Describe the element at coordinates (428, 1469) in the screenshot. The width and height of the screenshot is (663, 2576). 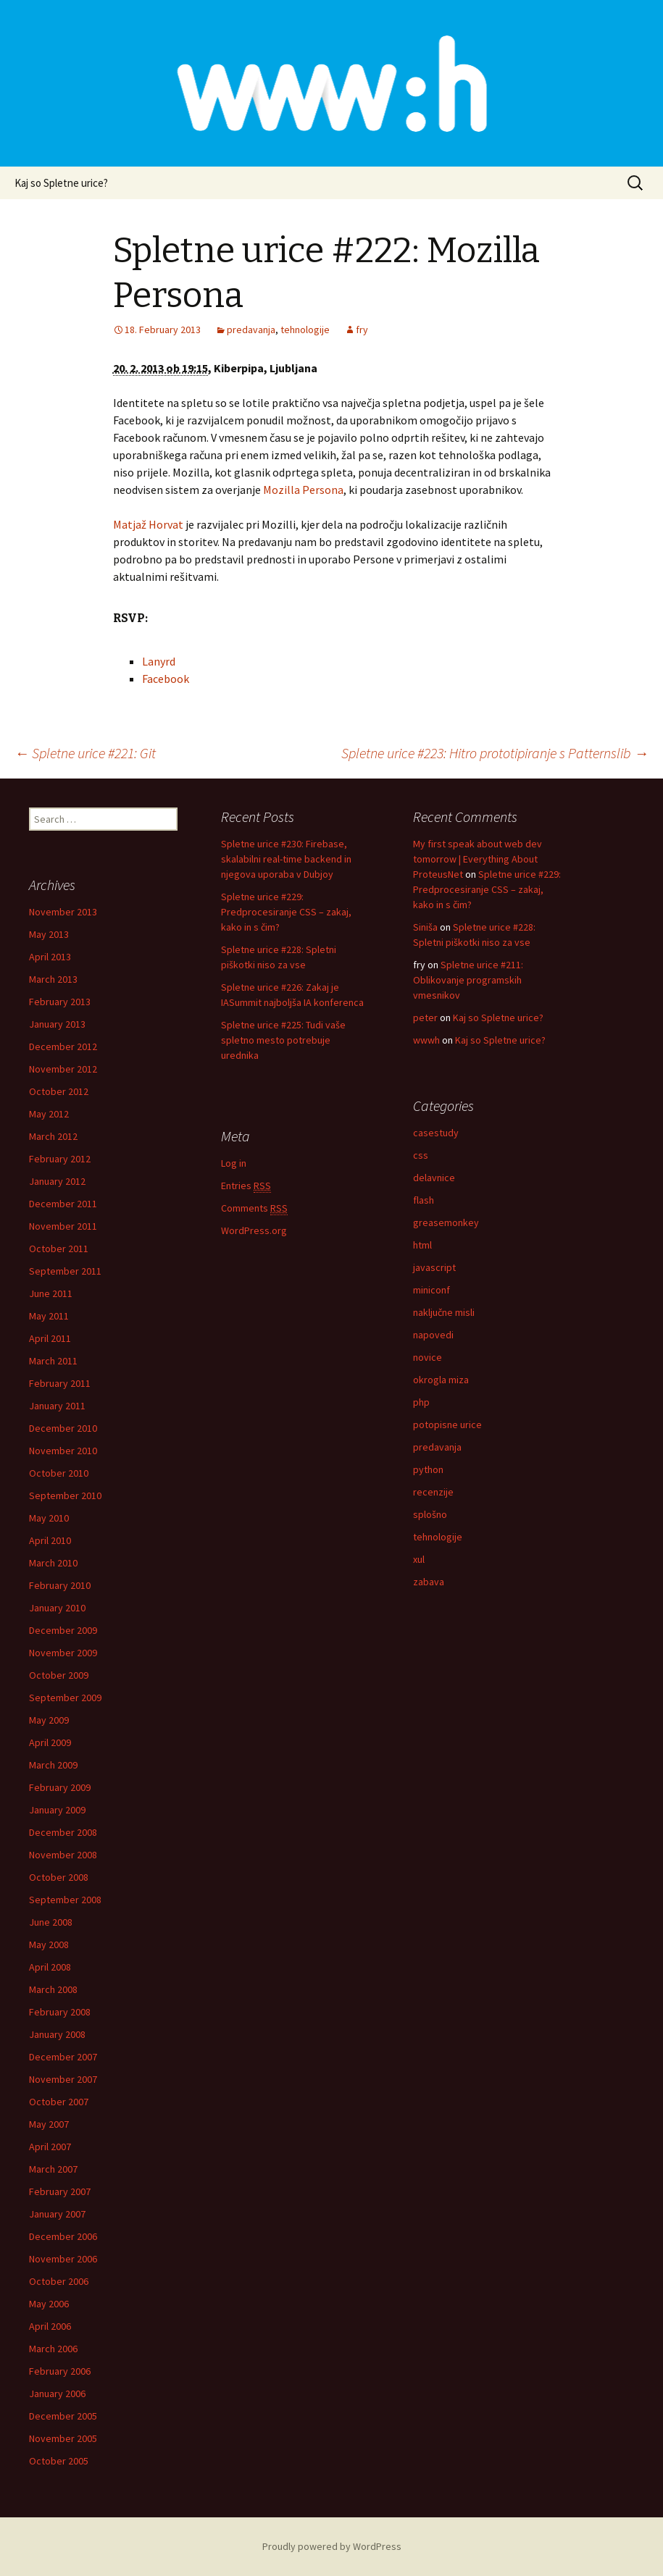
I see `python` at that location.